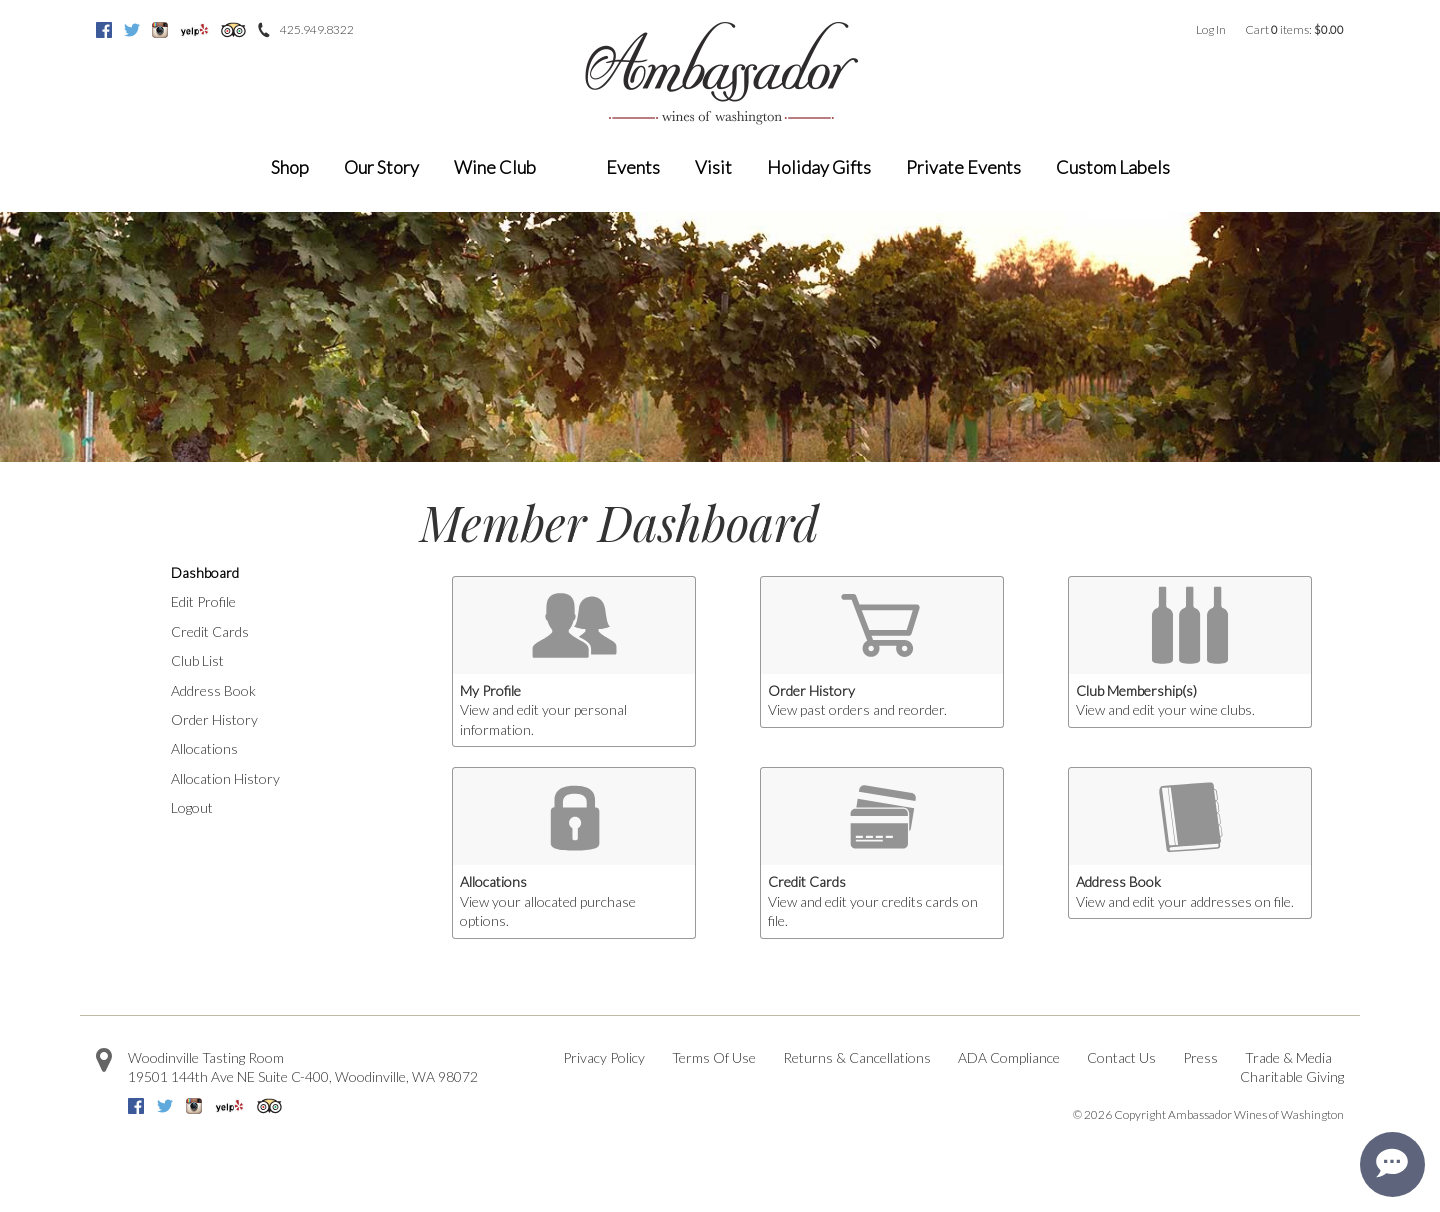 The image size is (1440, 1212). Describe the element at coordinates (104, 30) in the screenshot. I see `Facebook` at that location.